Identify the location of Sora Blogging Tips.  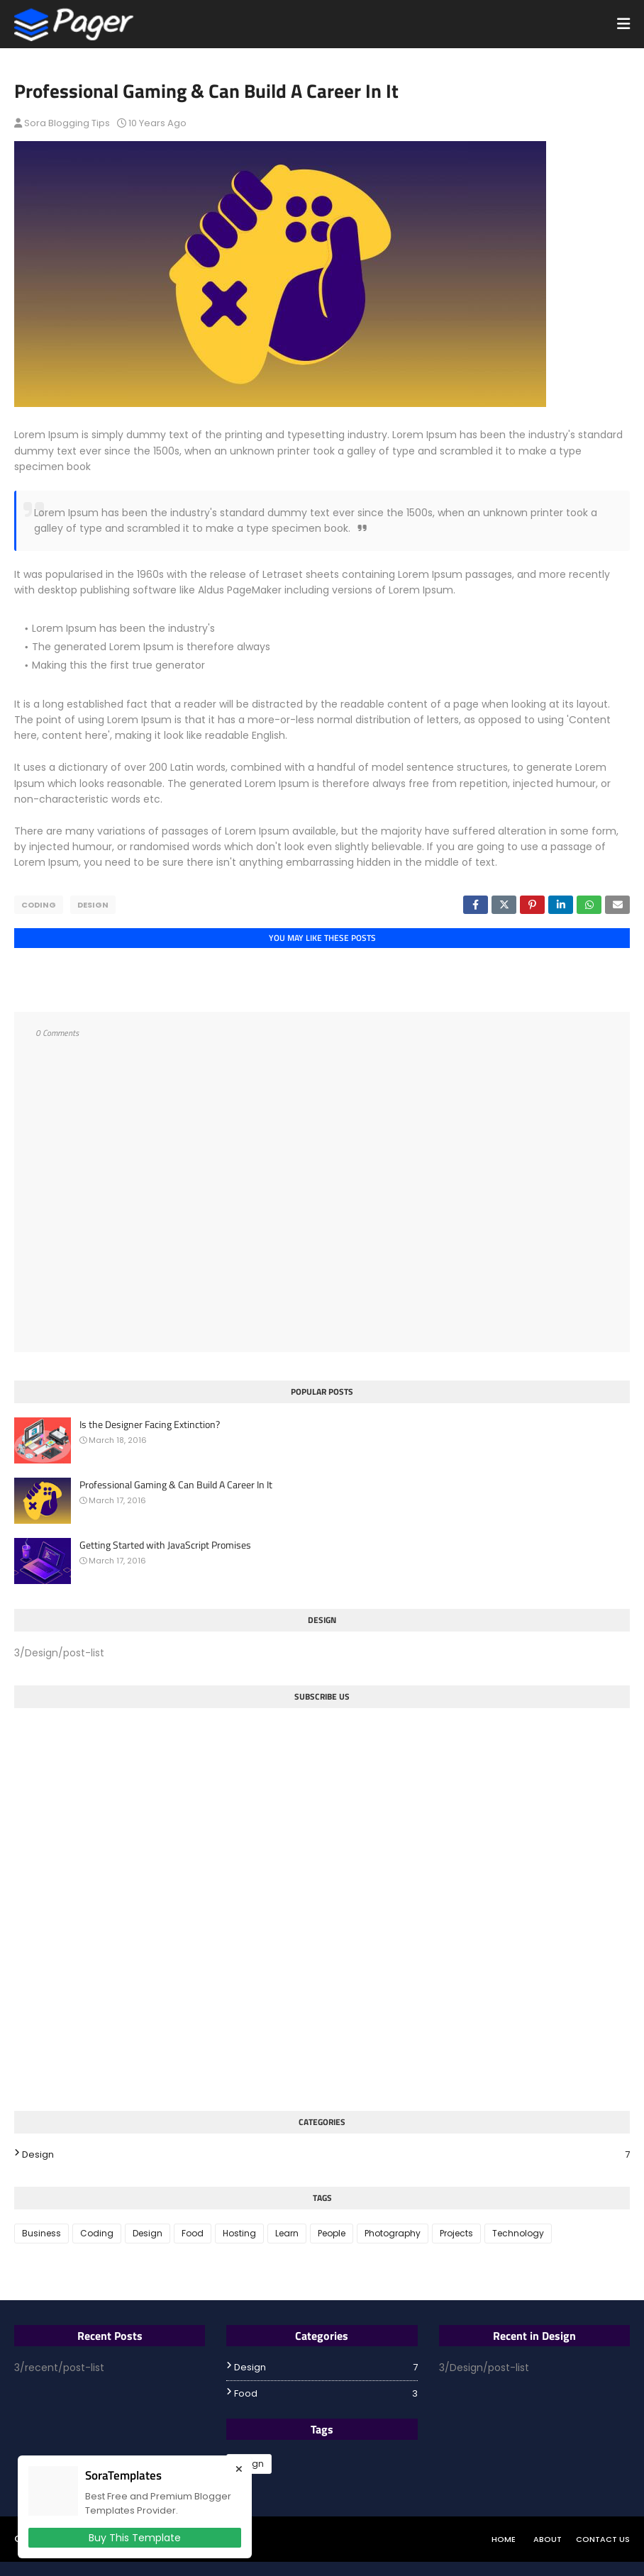
(67, 123).